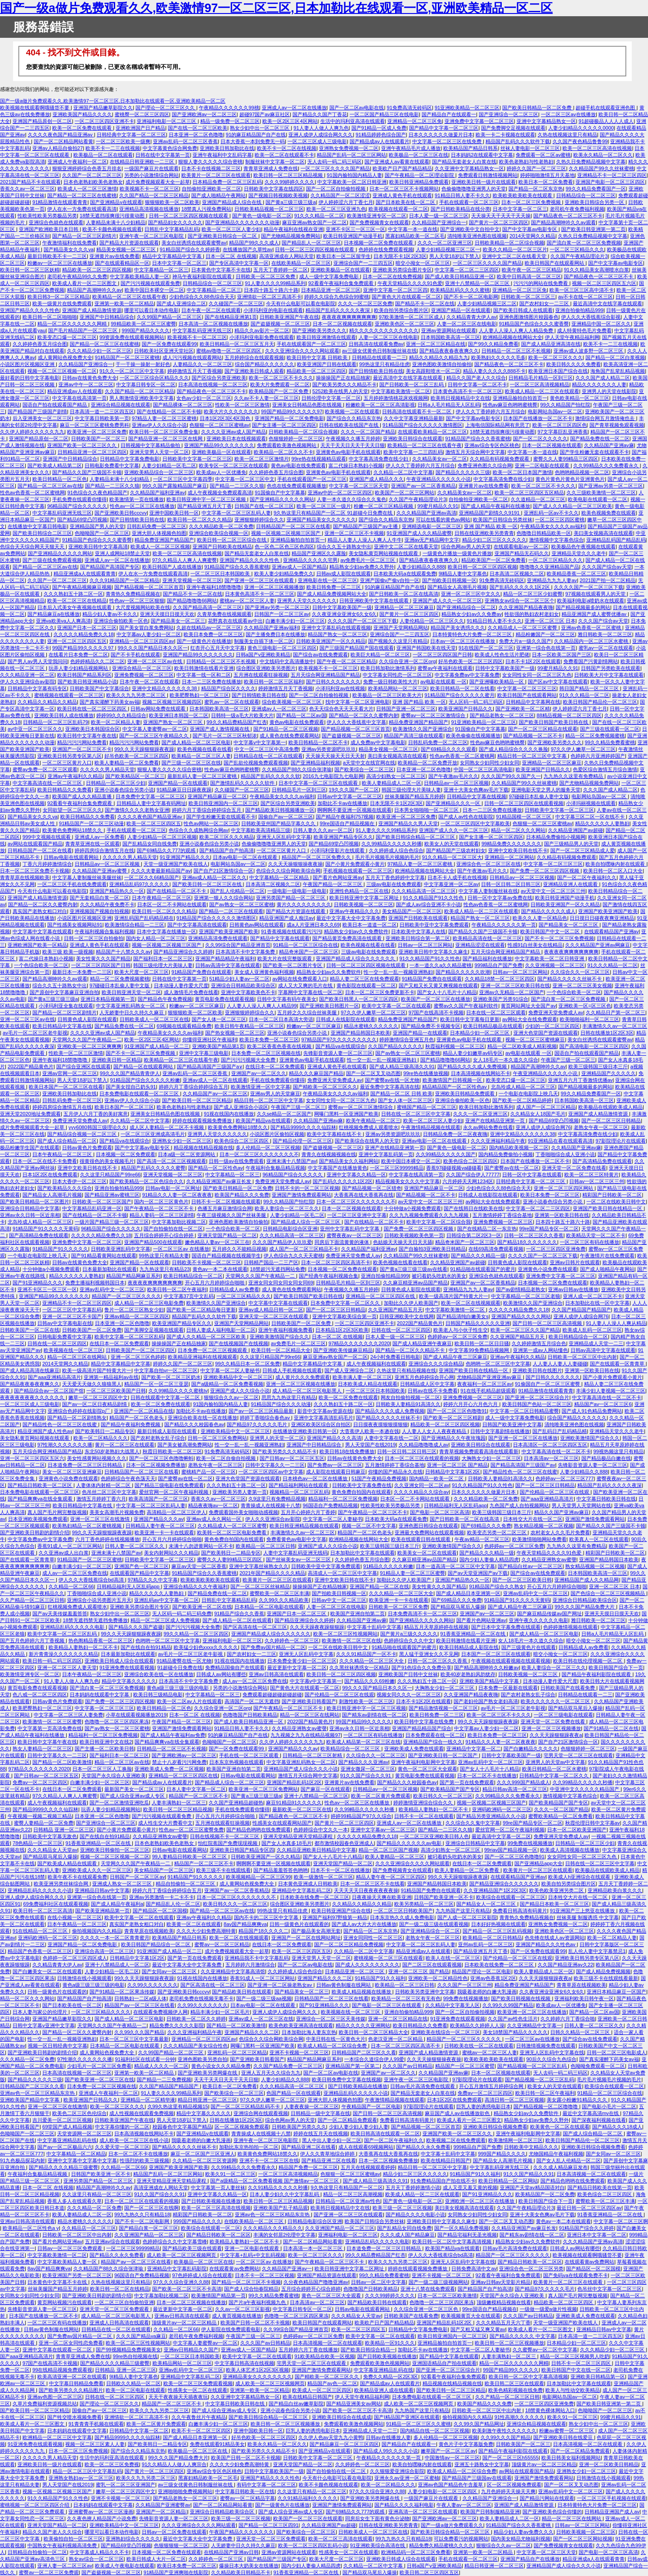 Image resolution: width=648 pixels, height=2576 pixels. Describe the element at coordinates (564, 1188) in the screenshot. I see `亚洲一区二区三区四区网站` at that location.